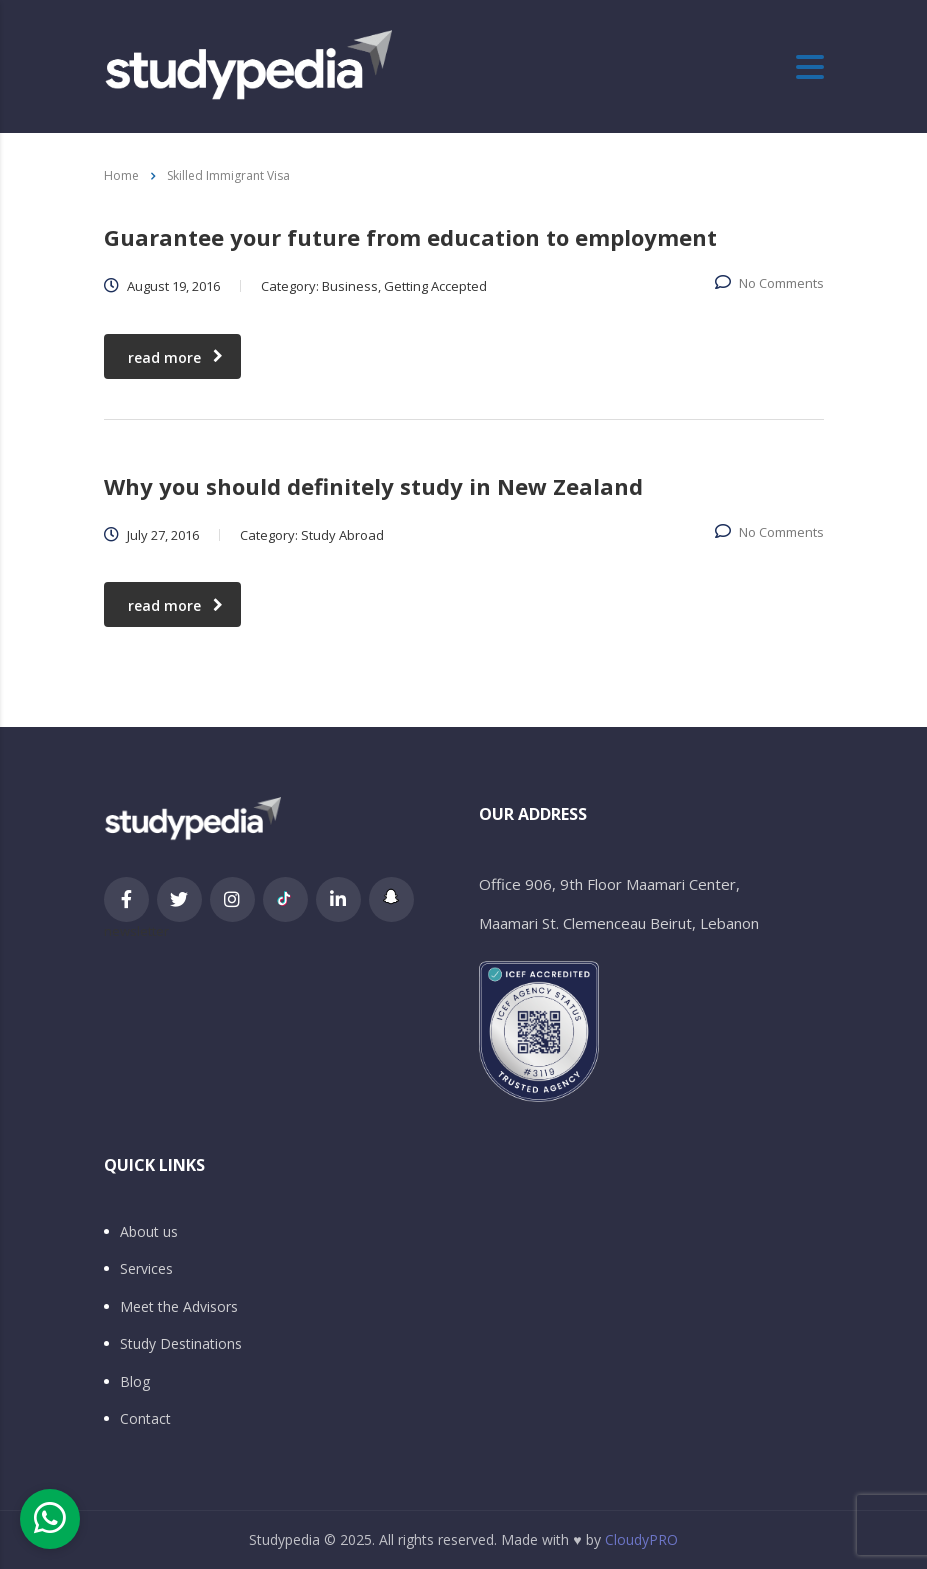 Image resolution: width=927 pixels, height=1569 pixels. I want to click on Home, so click(121, 175).